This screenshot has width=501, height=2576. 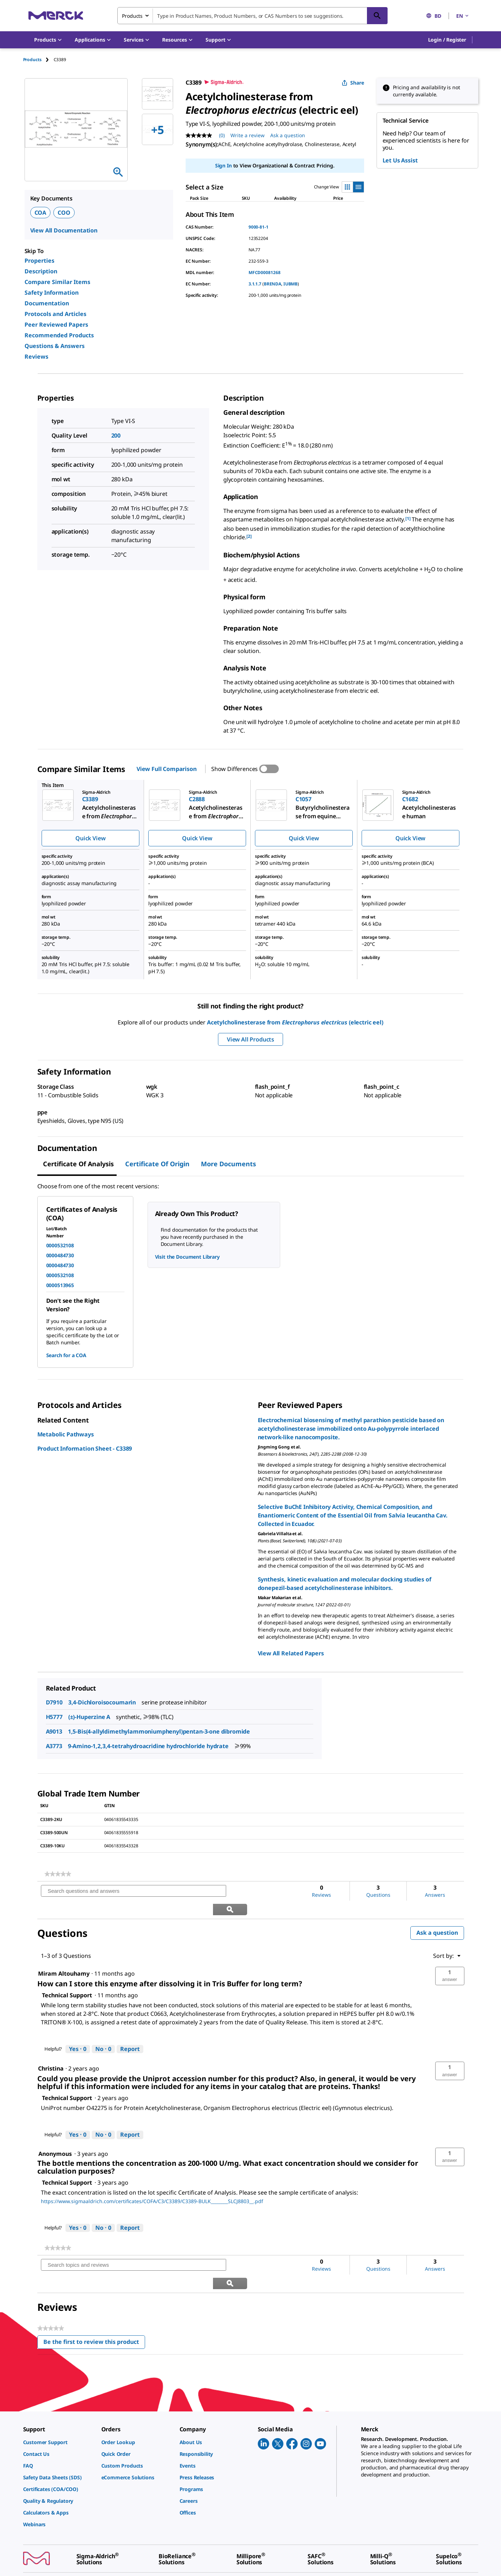 What do you see at coordinates (447, 39) in the screenshot?
I see `[button]` at bounding box center [447, 39].